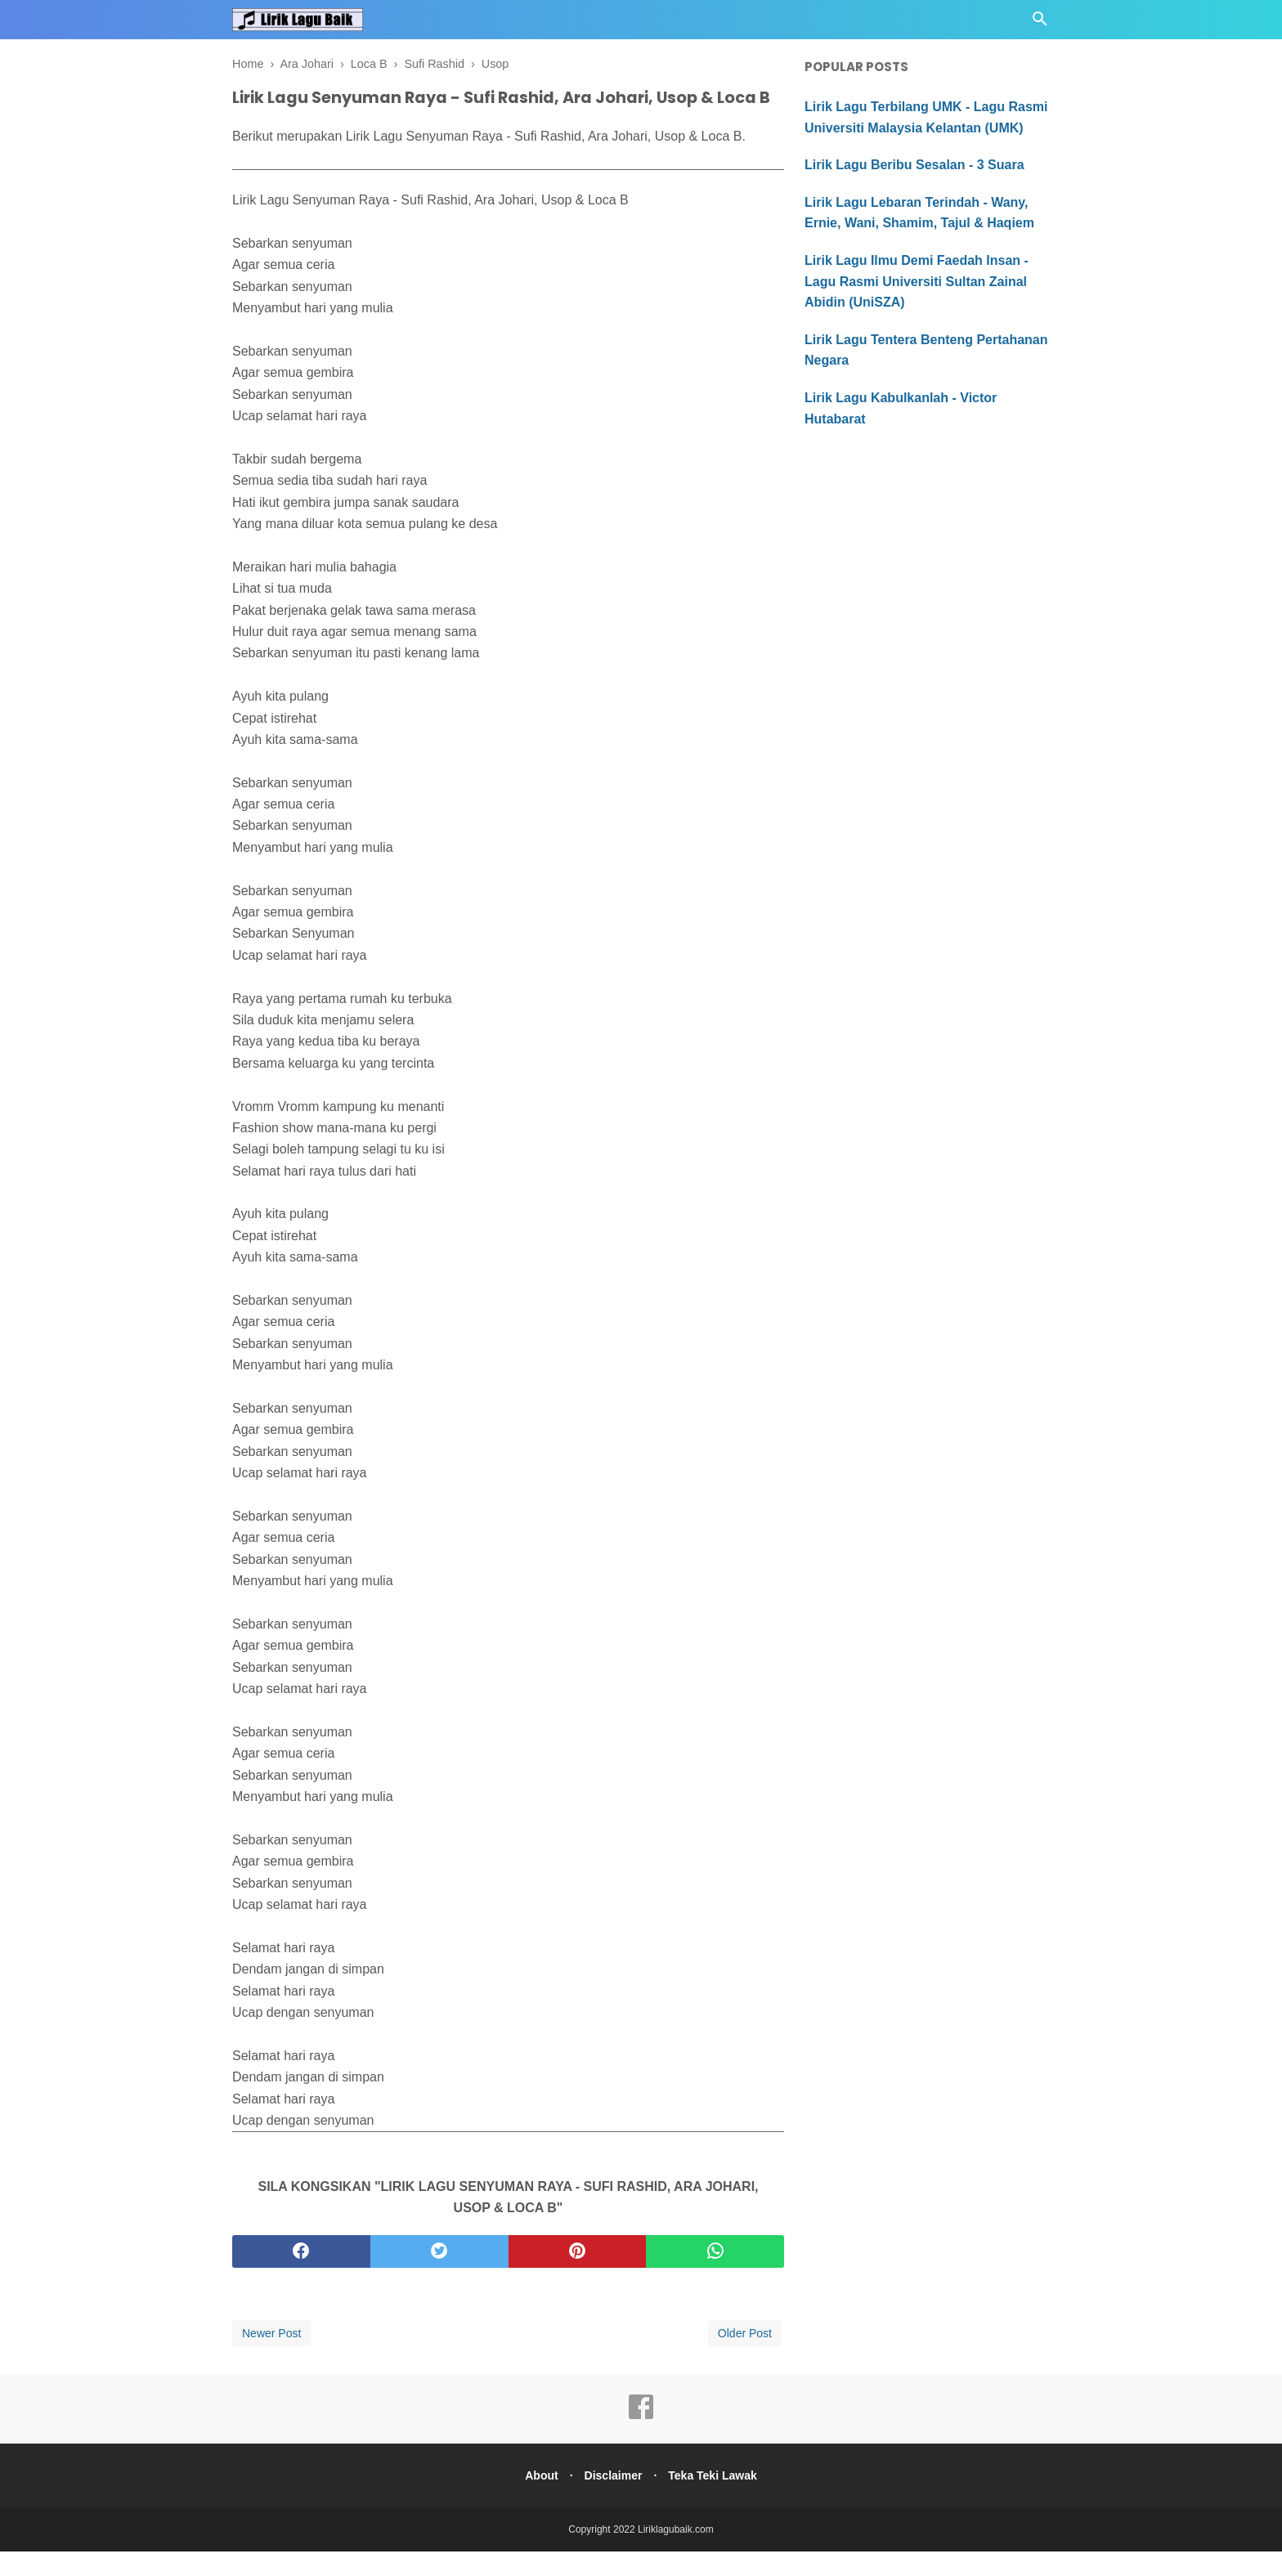 The width and height of the screenshot is (1282, 2576). Describe the element at coordinates (717, 2500) in the screenshot. I see `Teka Teki Lawak` at that location.